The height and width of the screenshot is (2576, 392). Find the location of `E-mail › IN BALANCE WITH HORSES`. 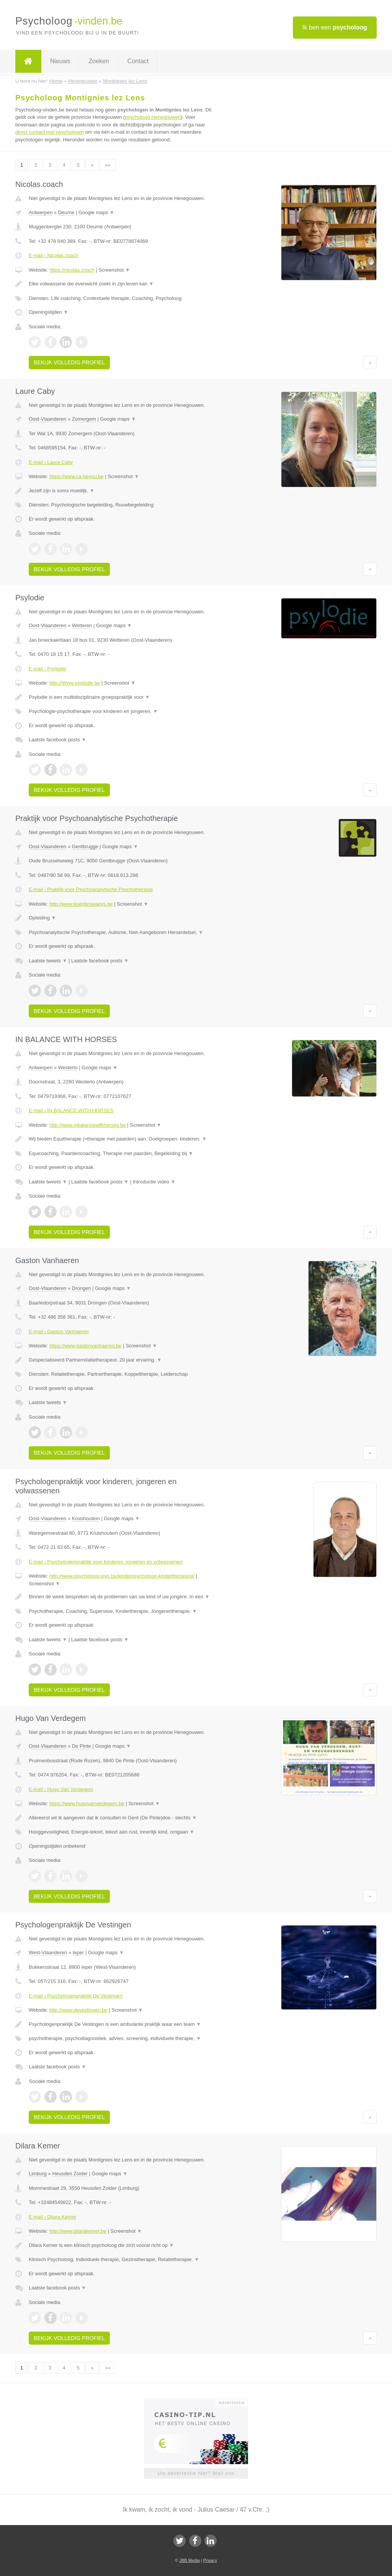

E-mail › IN BALANCE WITH HORSES is located at coordinates (71, 1110).